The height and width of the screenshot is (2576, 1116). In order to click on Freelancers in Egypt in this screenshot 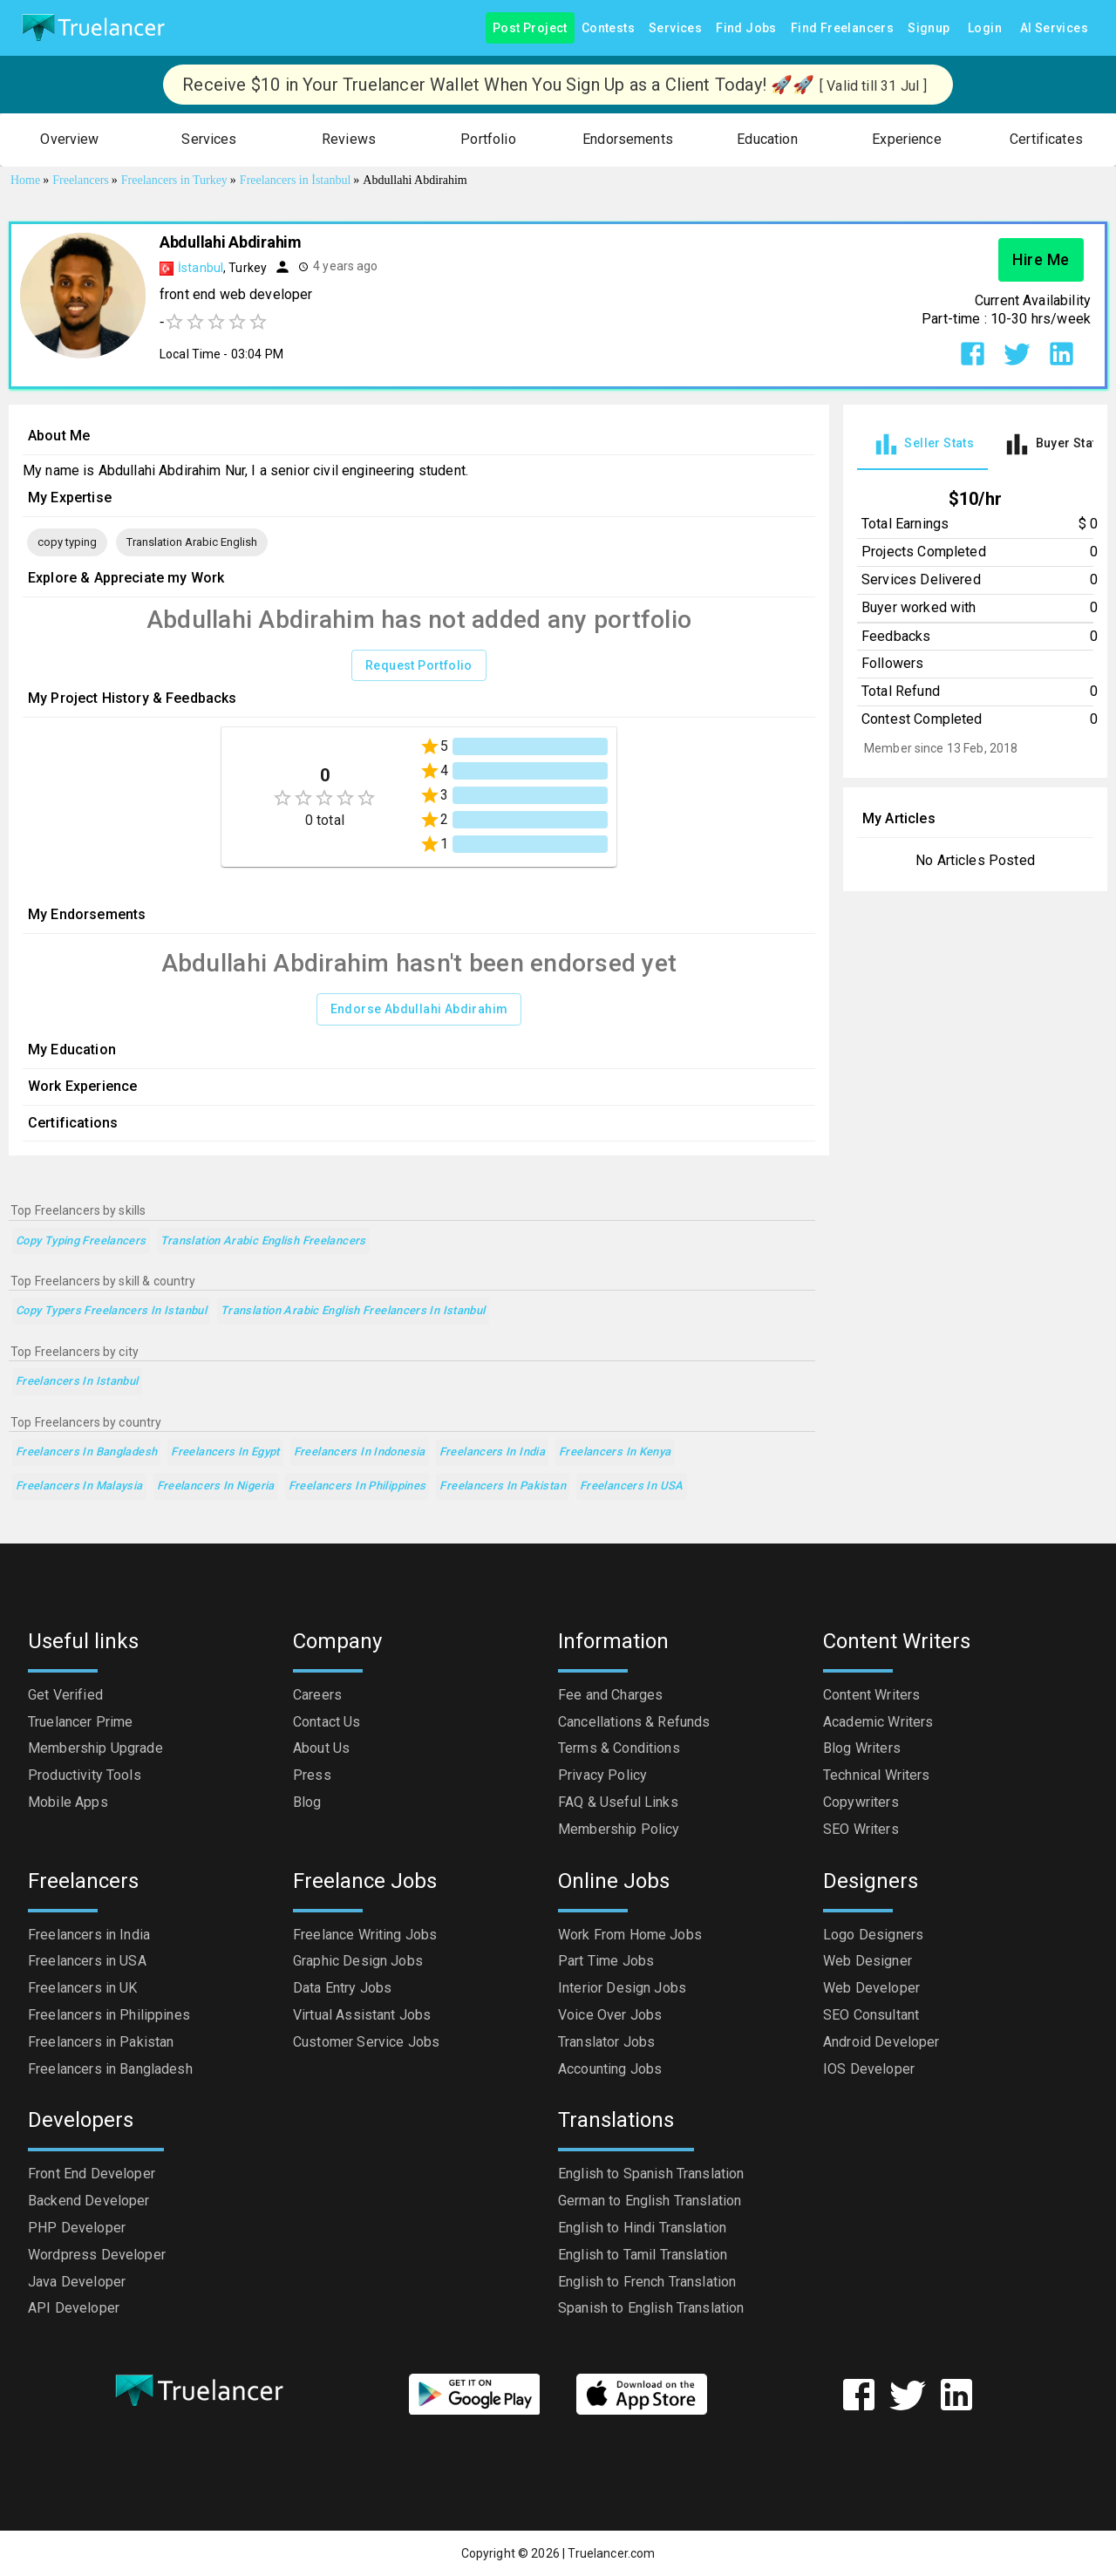, I will do `click(224, 1452)`.